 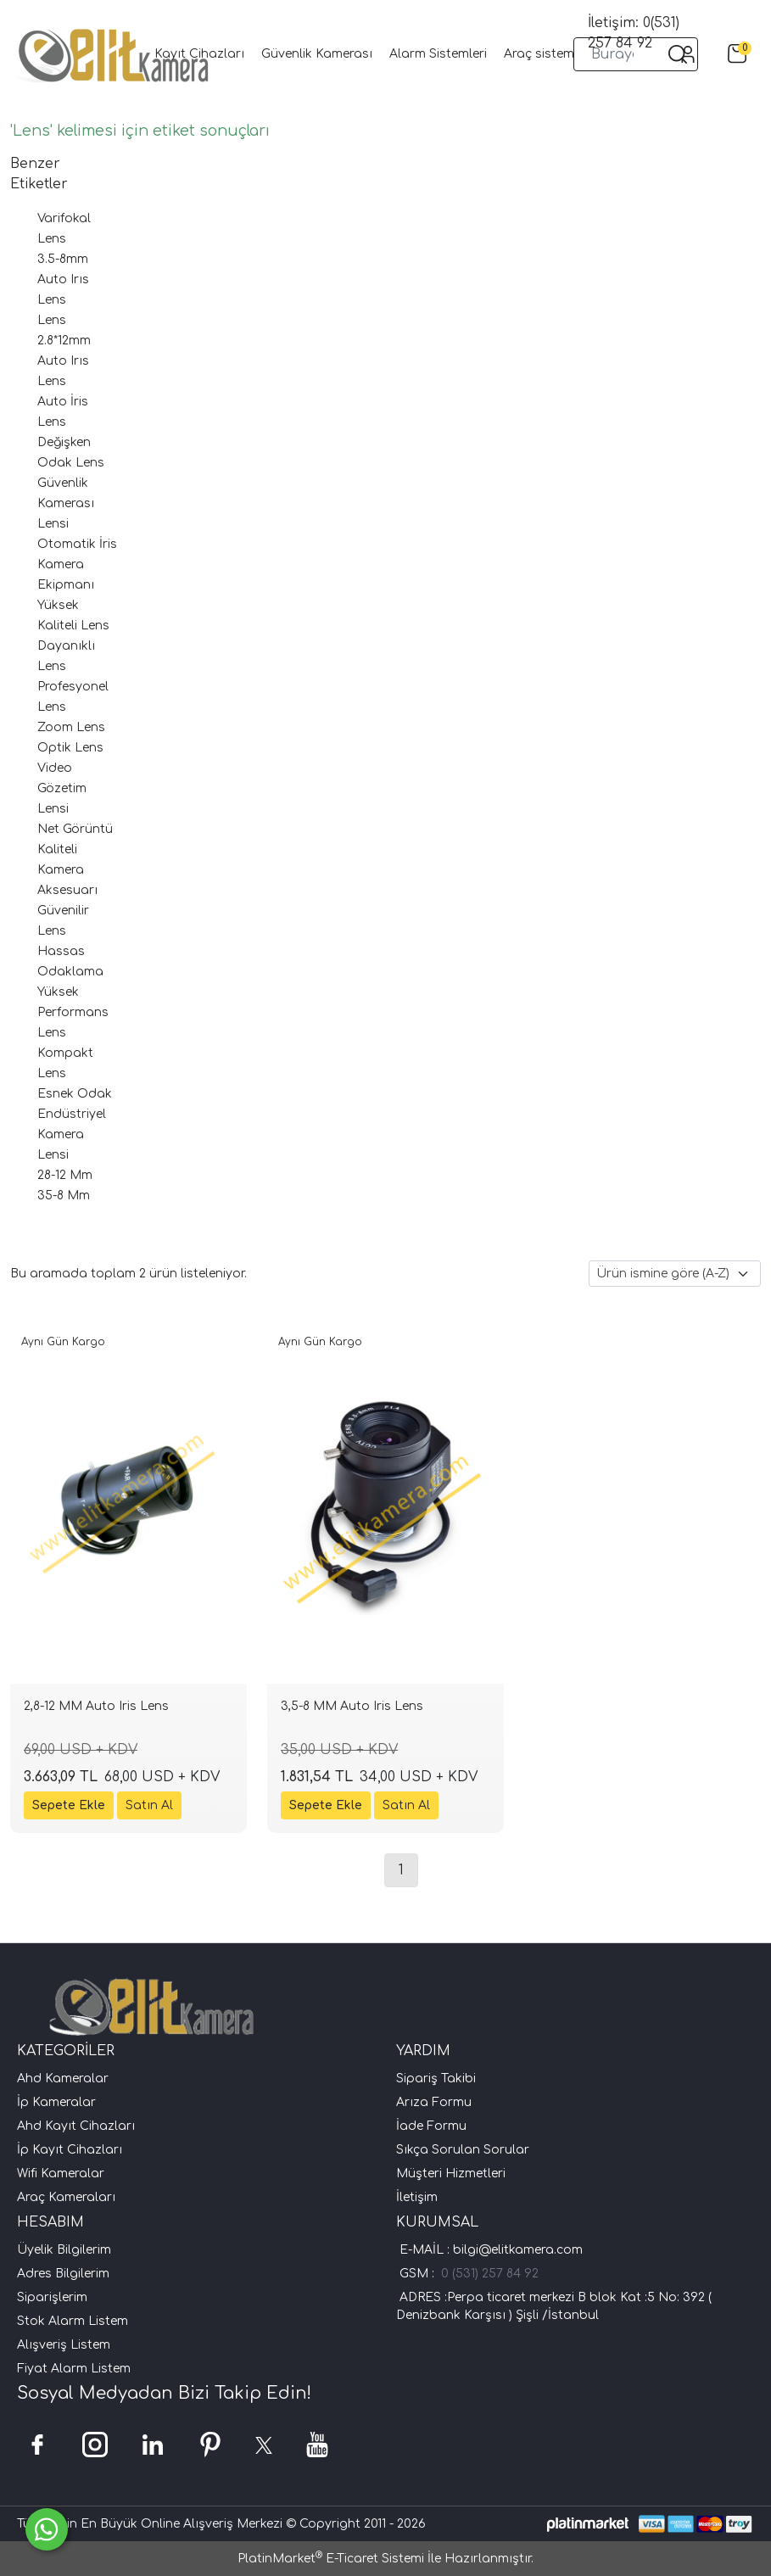 I want to click on Ahd Kayıt Cihazları, so click(x=76, y=2126).